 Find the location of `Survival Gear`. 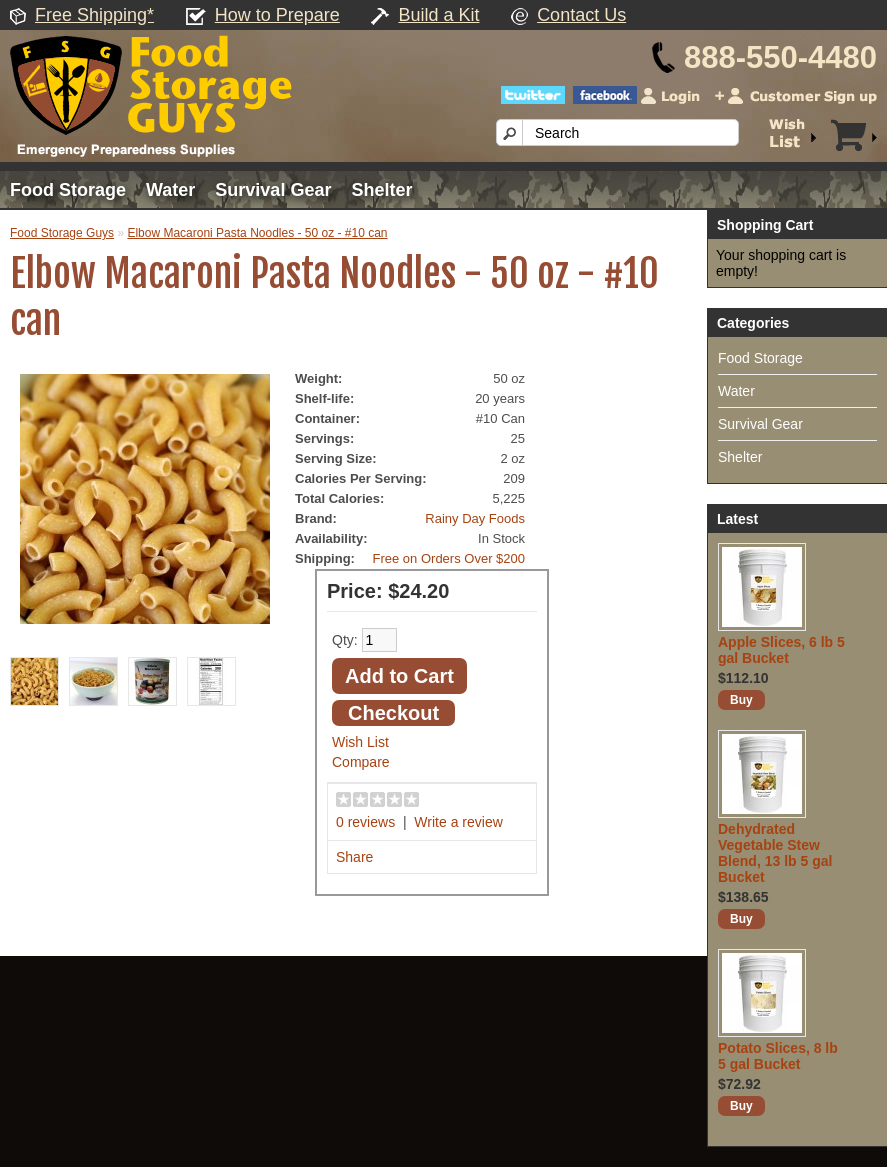

Survival Gear is located at coordinates (273, 190).